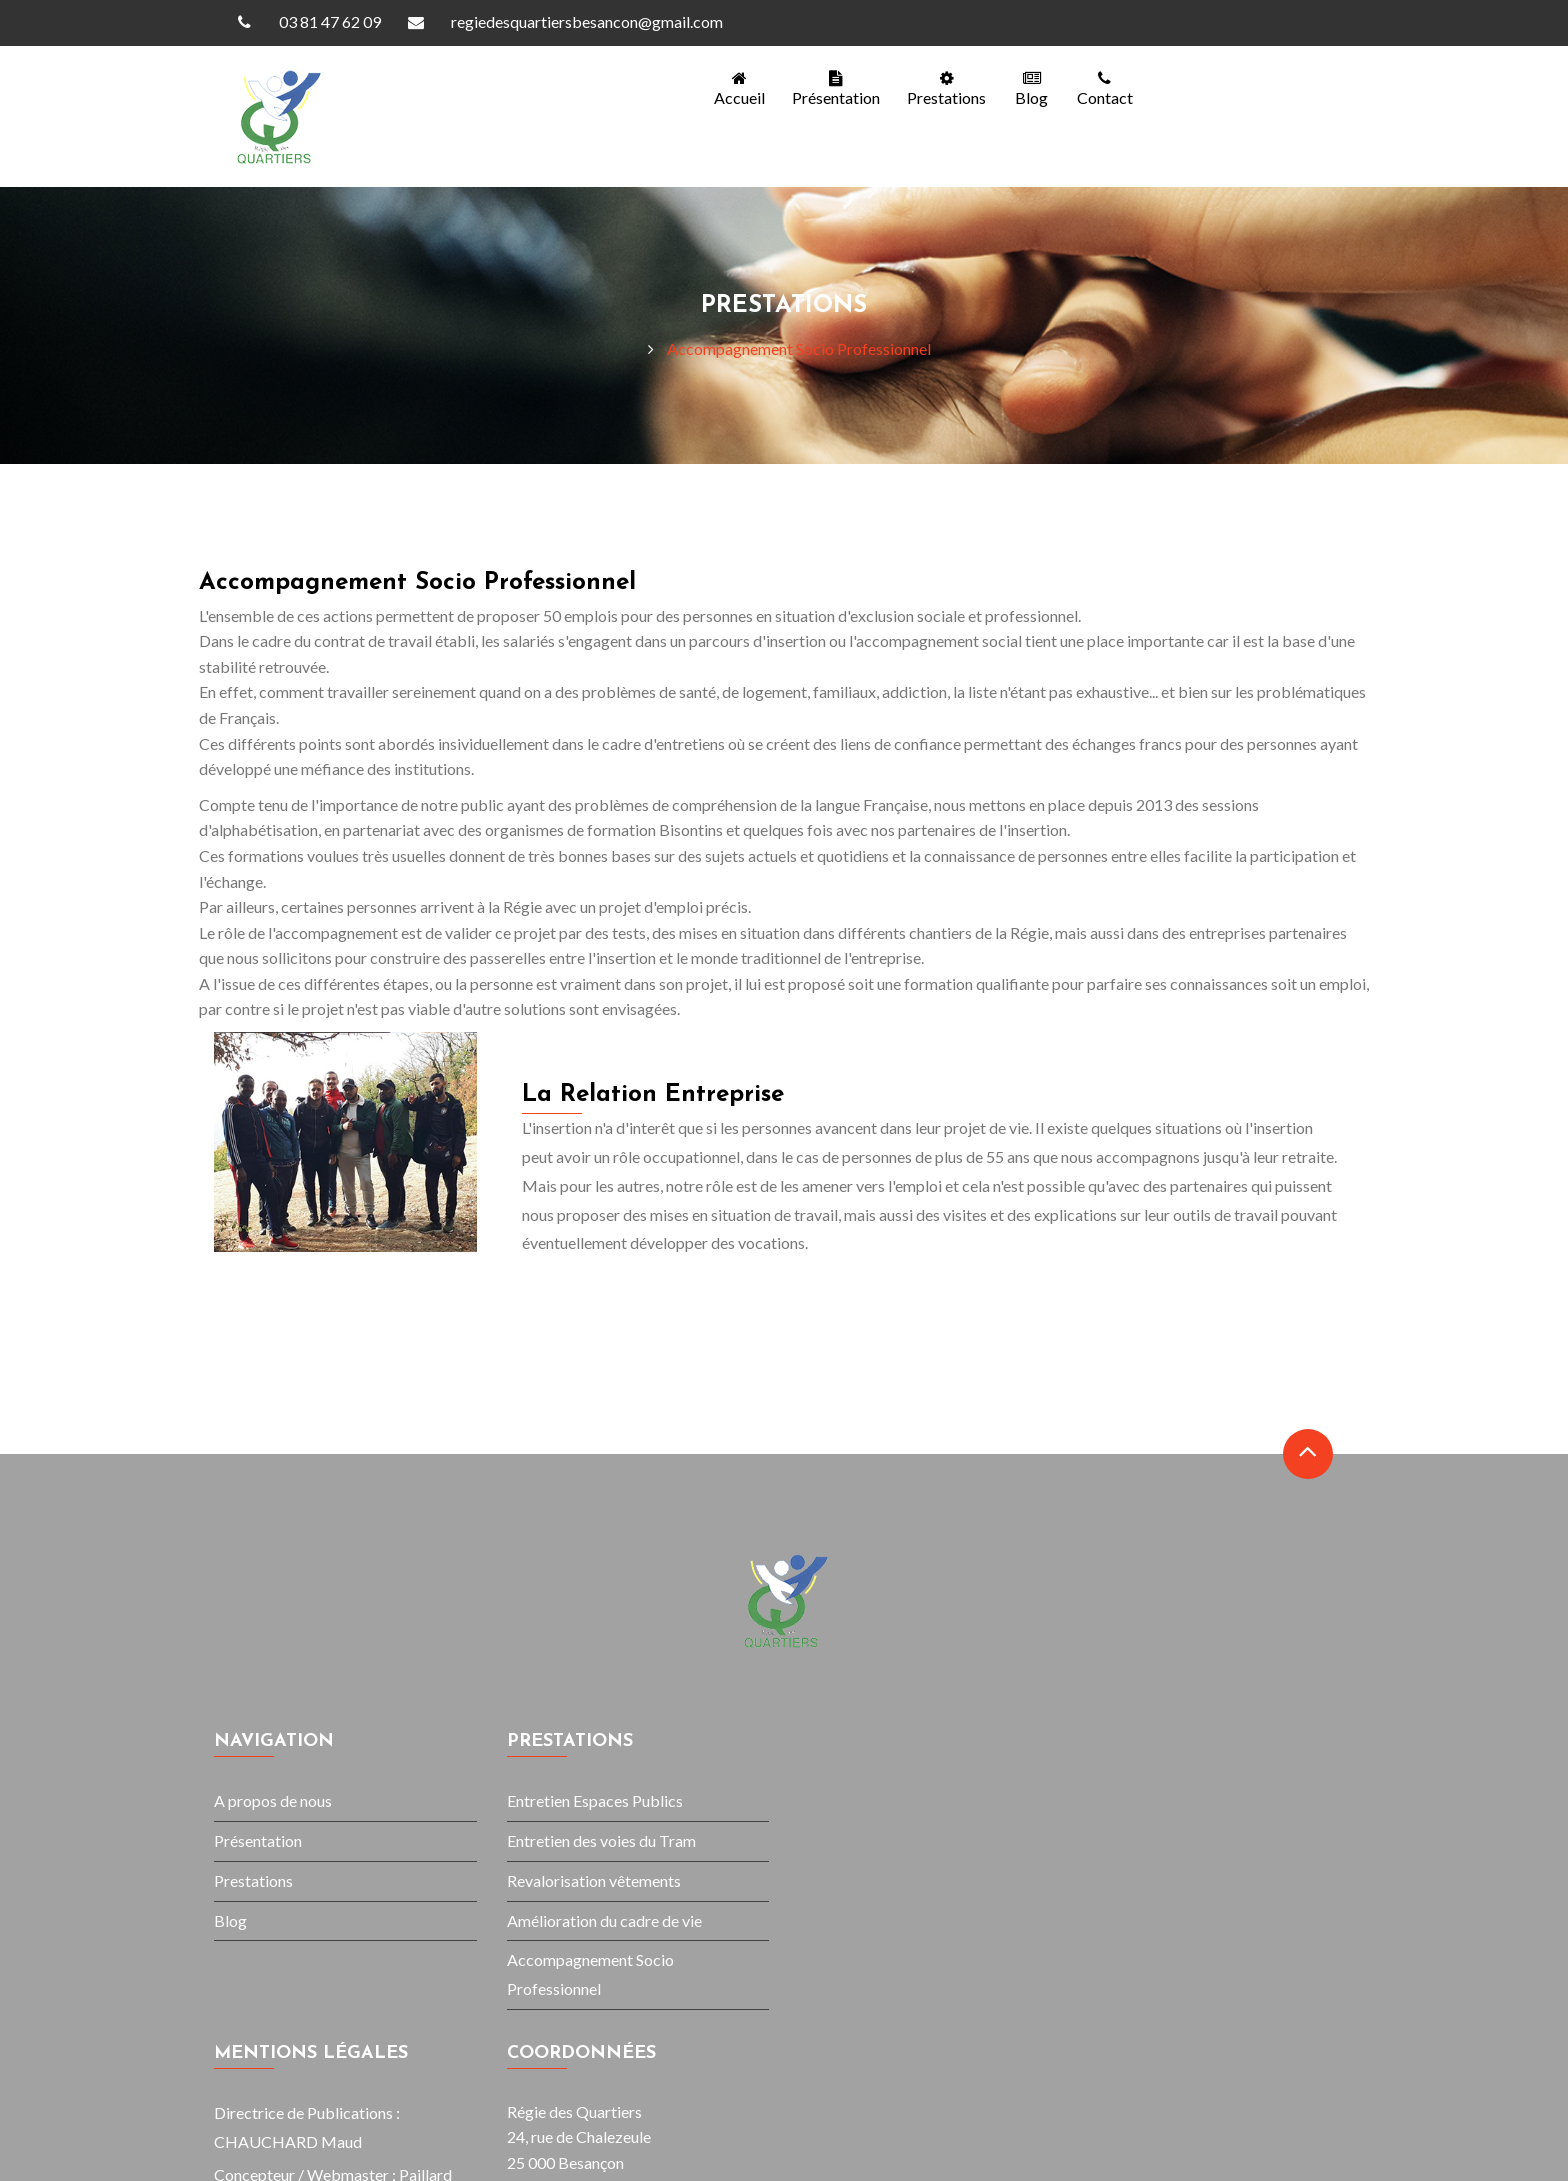 The height and width of the screenshot is (2181, 1568). Describe the element at coordinates (1028, 88) in the screenshot. I see `blog` at that location.